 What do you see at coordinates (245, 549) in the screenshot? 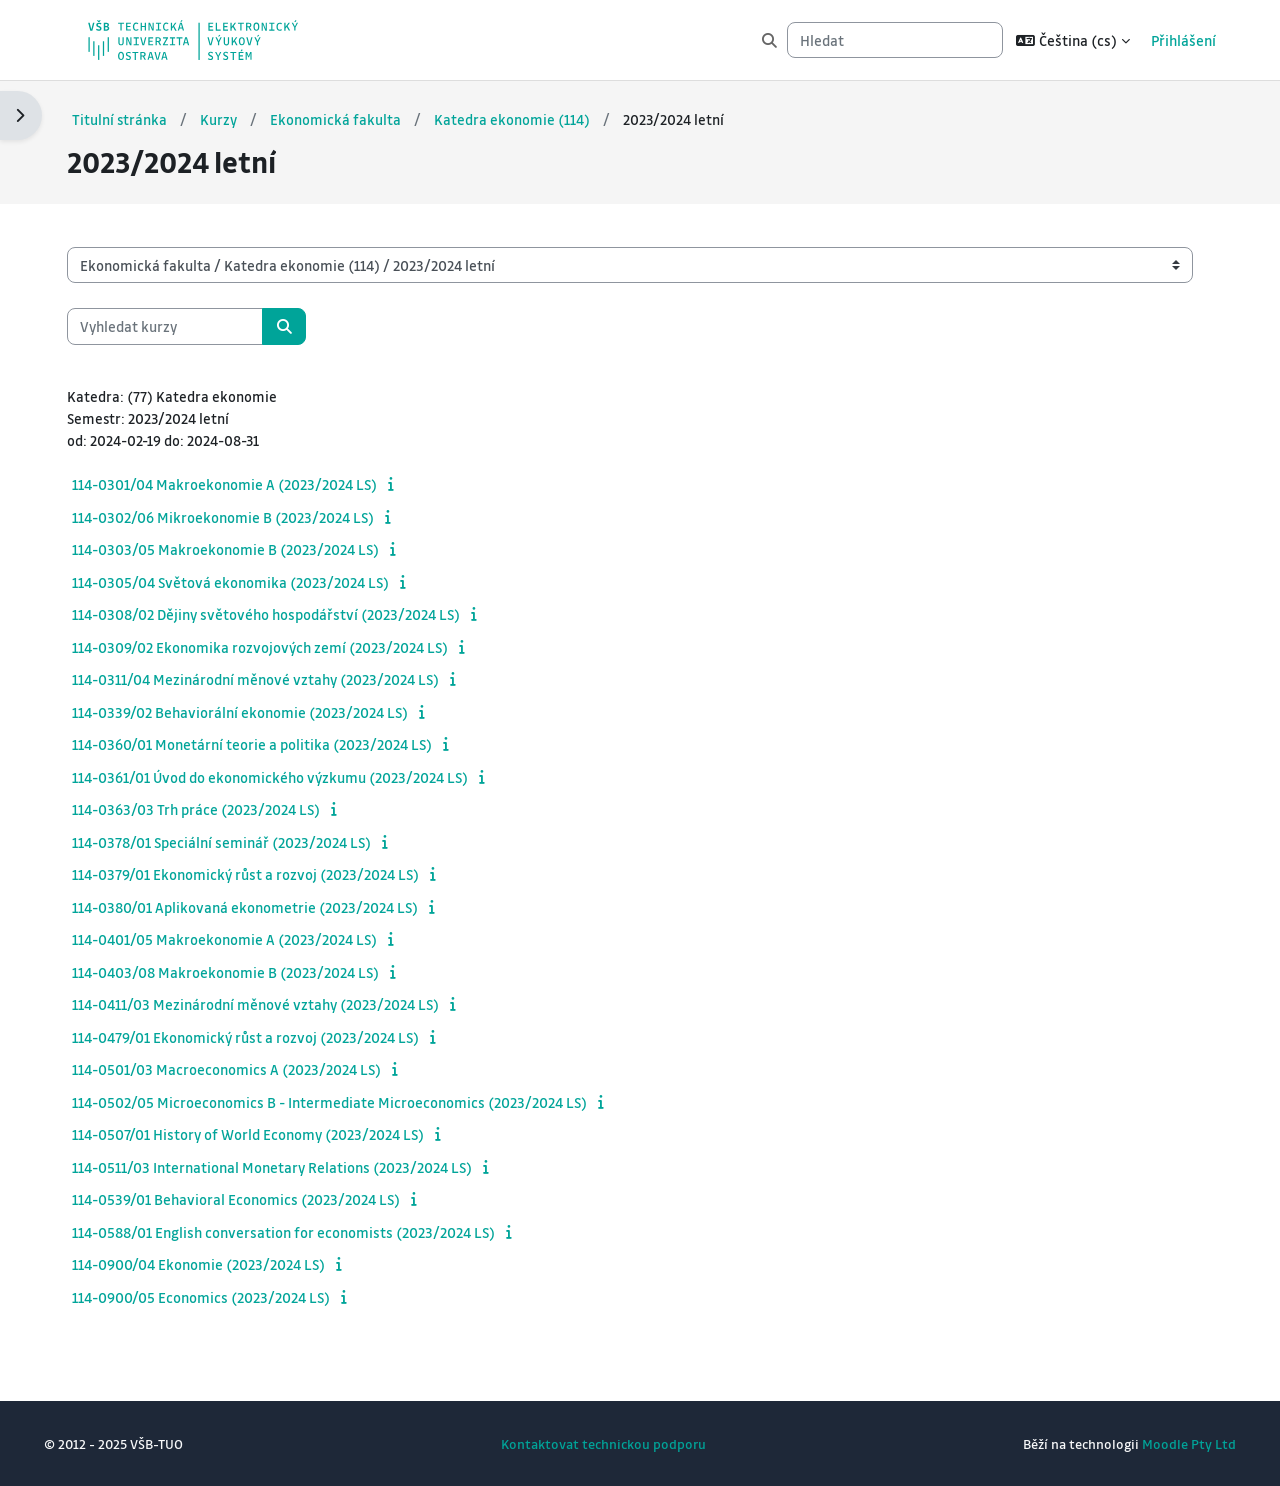
I see `114-0303/05 Makroekonomie B (2023/2024 LS)` at bounding box center [245, 549].